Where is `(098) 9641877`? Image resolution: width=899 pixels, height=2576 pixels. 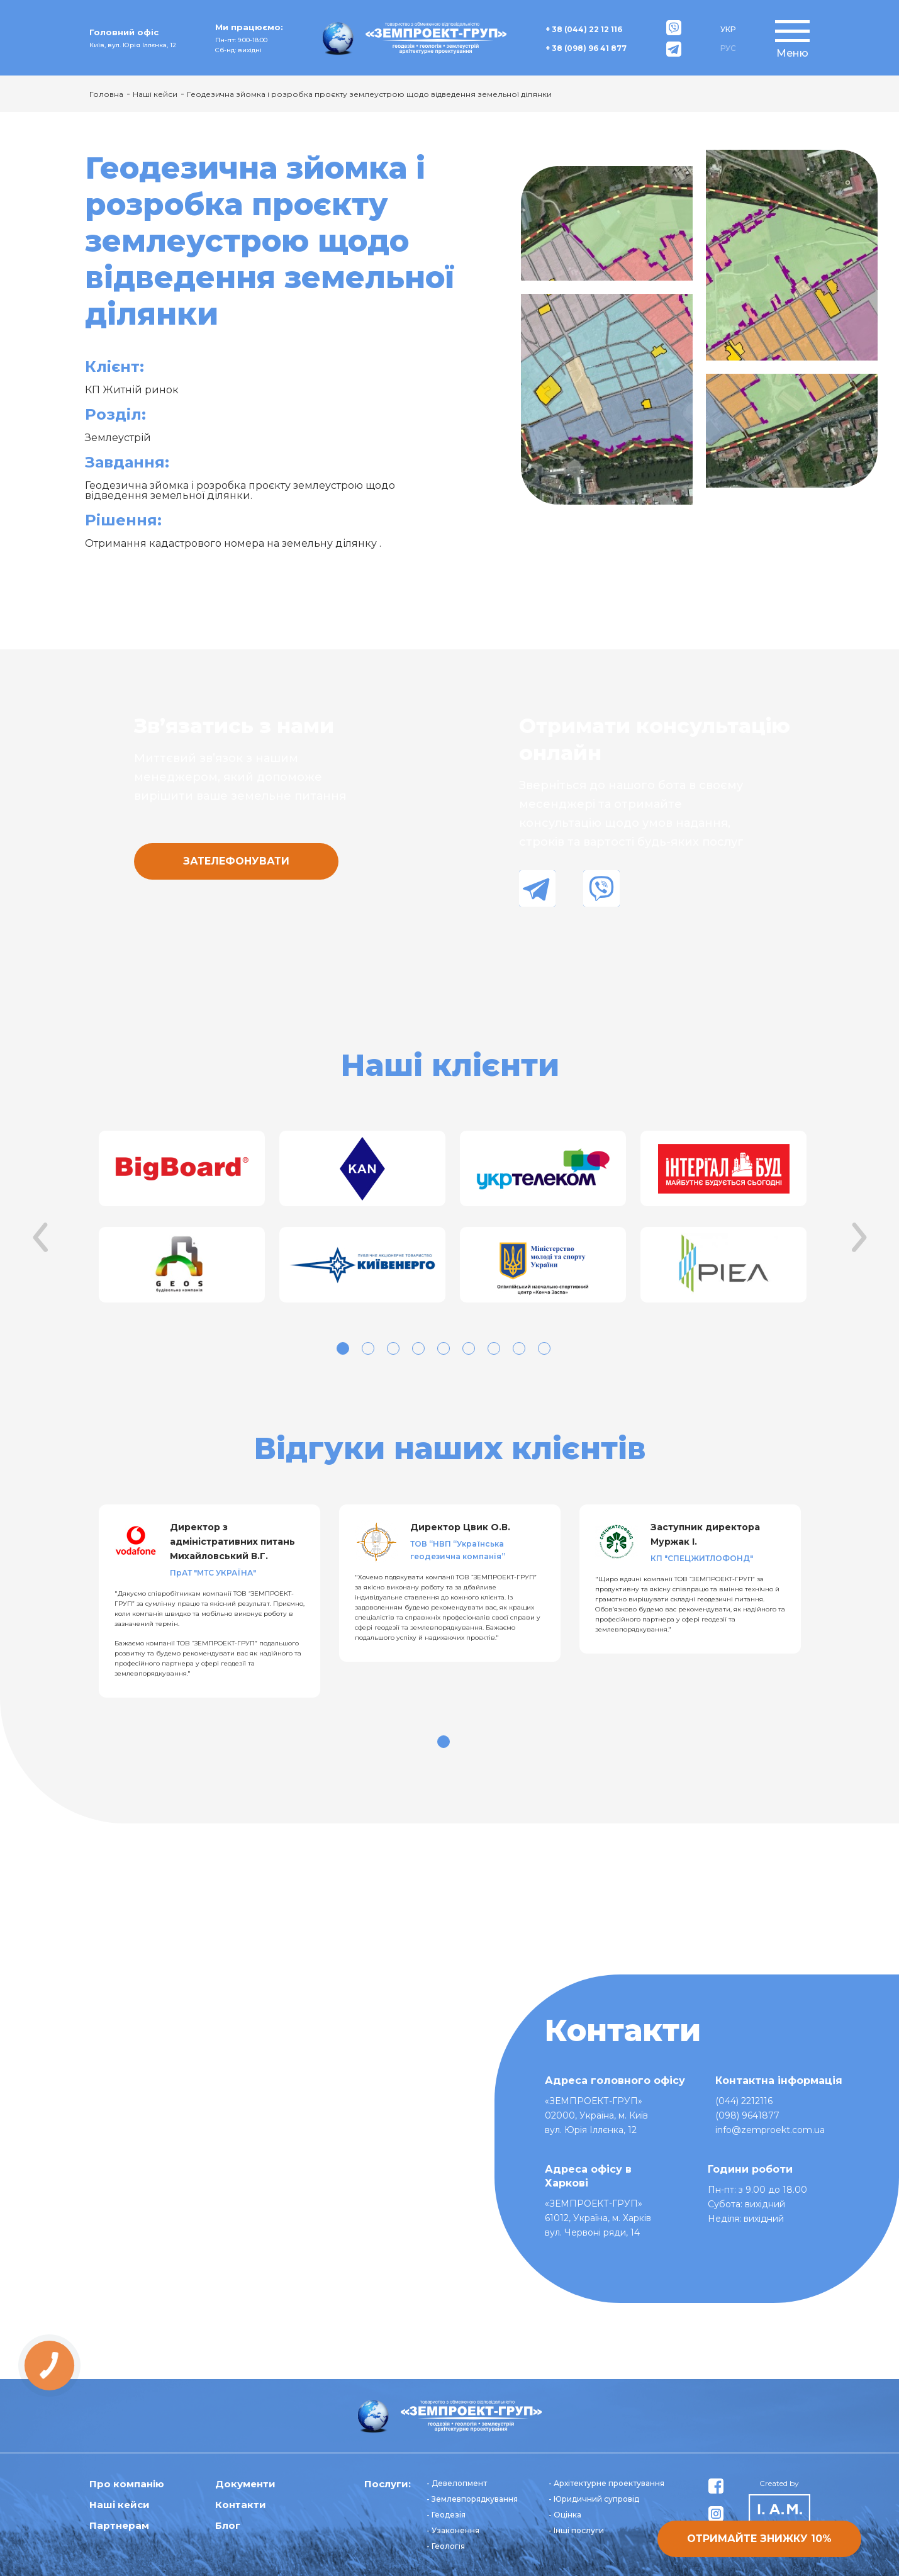
(098) 9641877 is located at coordinates (747, 2115).